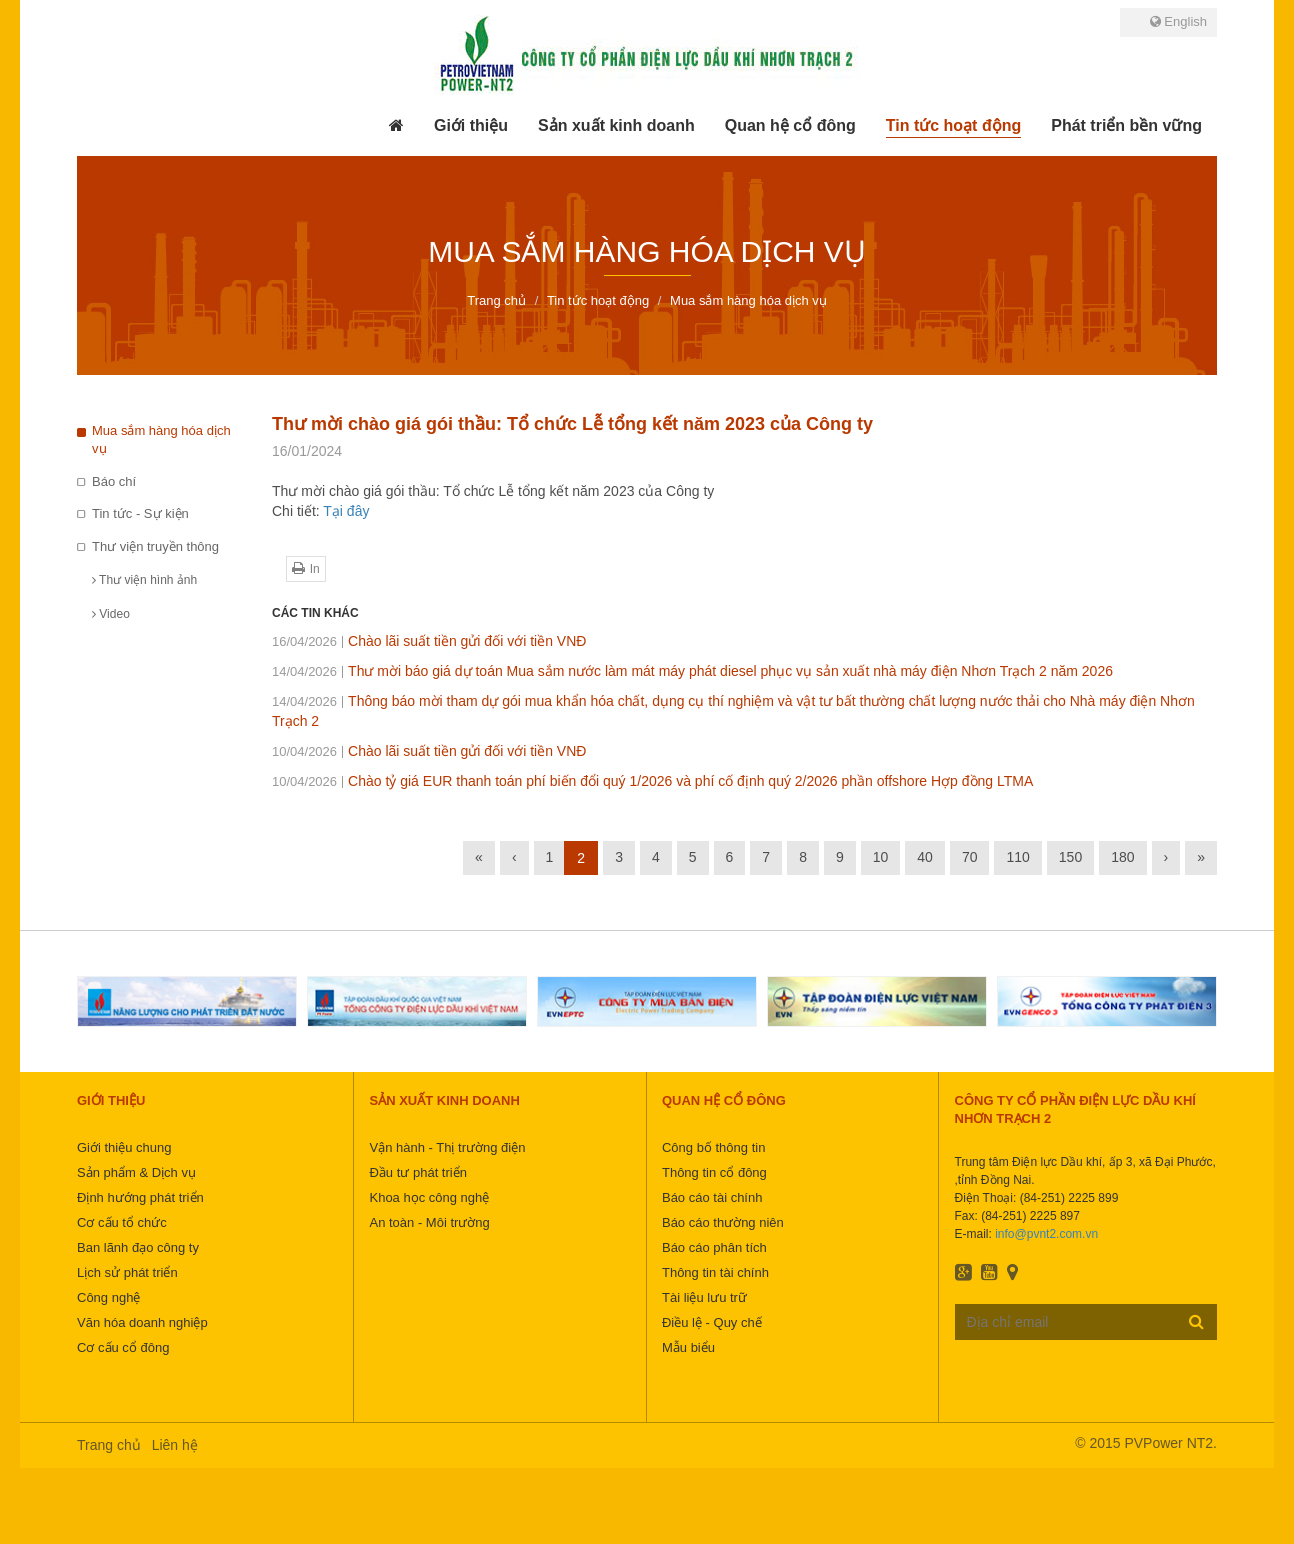  I want to click on Đầu tư phát triển, so click(417, 1172).